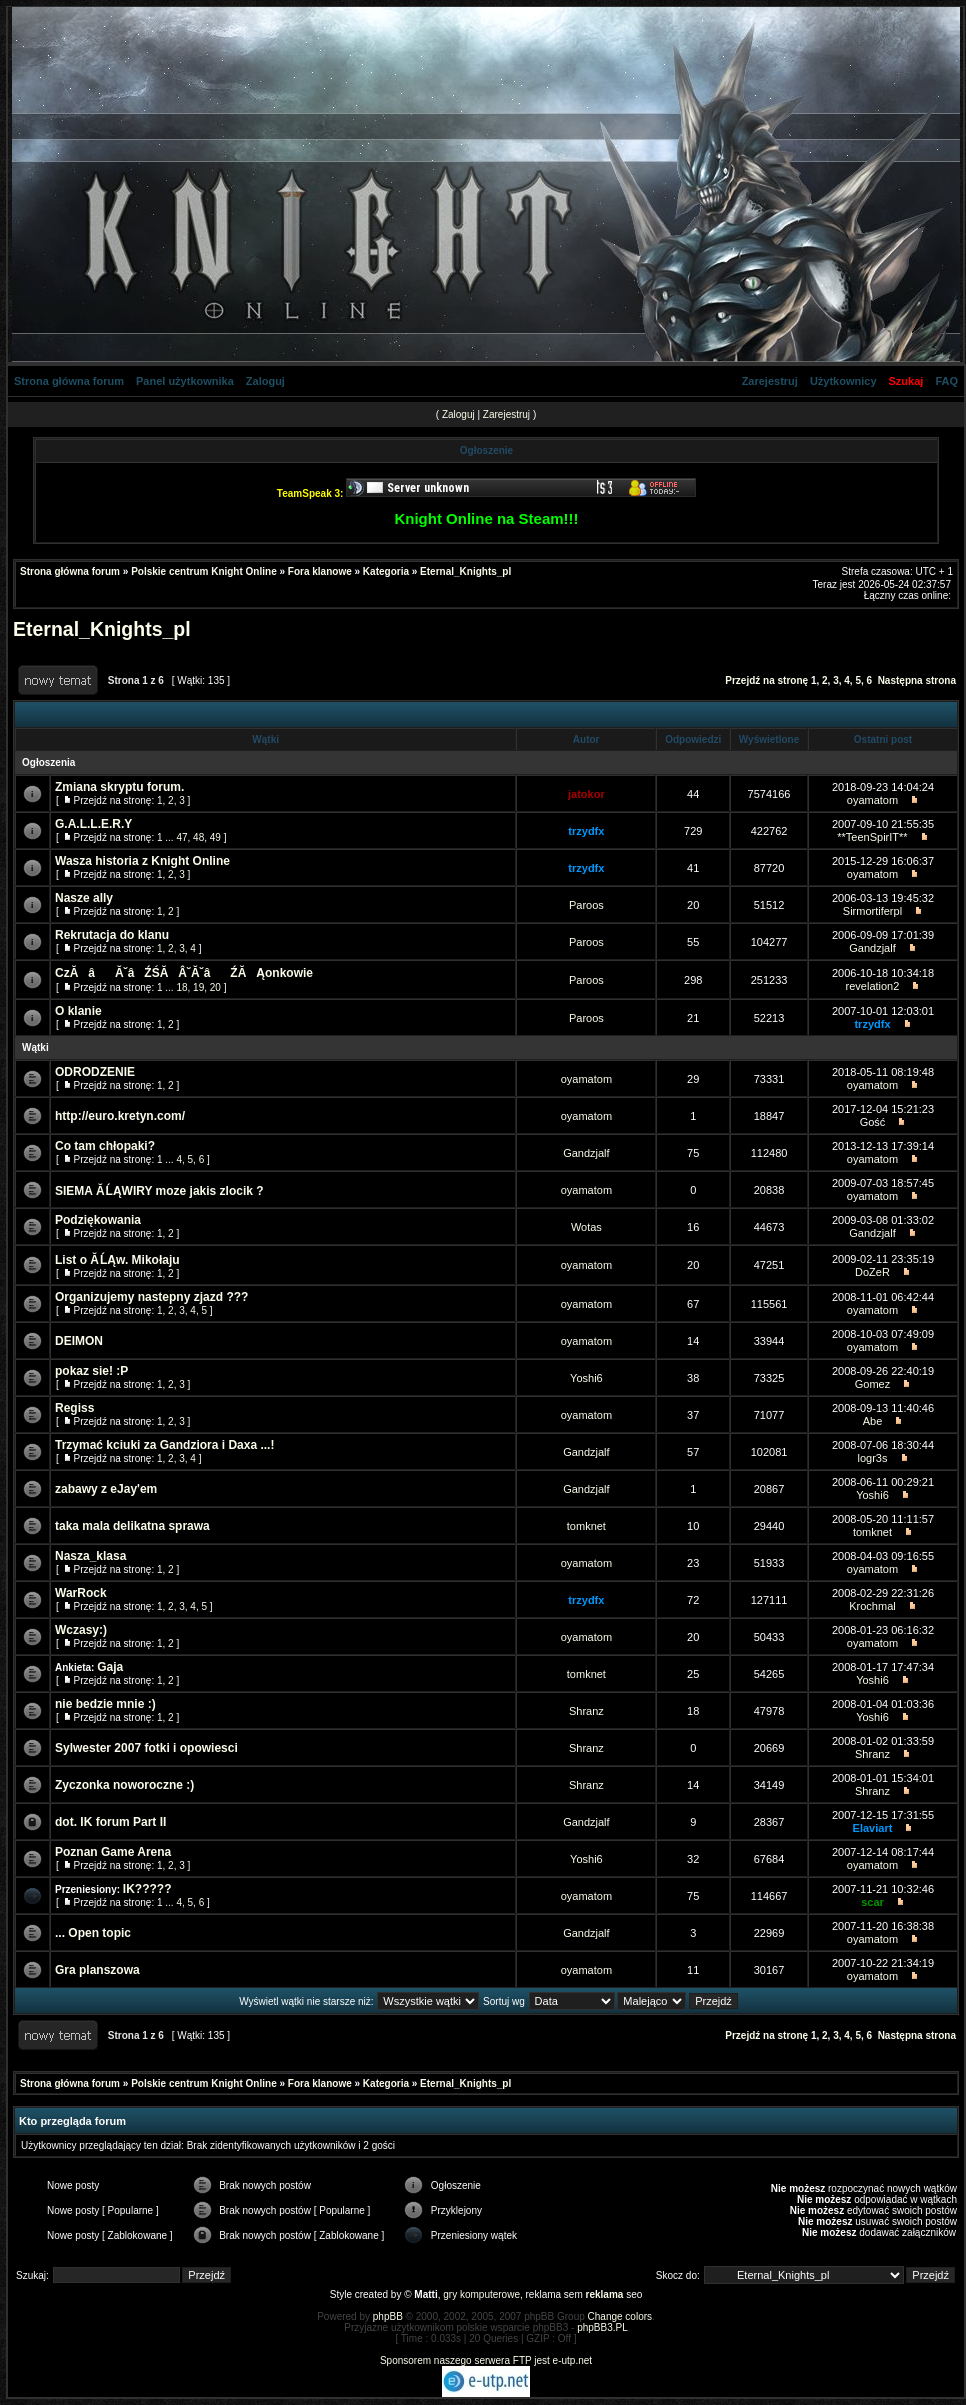  I want to click on zabawy z eJay'em, so click(106, 1489).